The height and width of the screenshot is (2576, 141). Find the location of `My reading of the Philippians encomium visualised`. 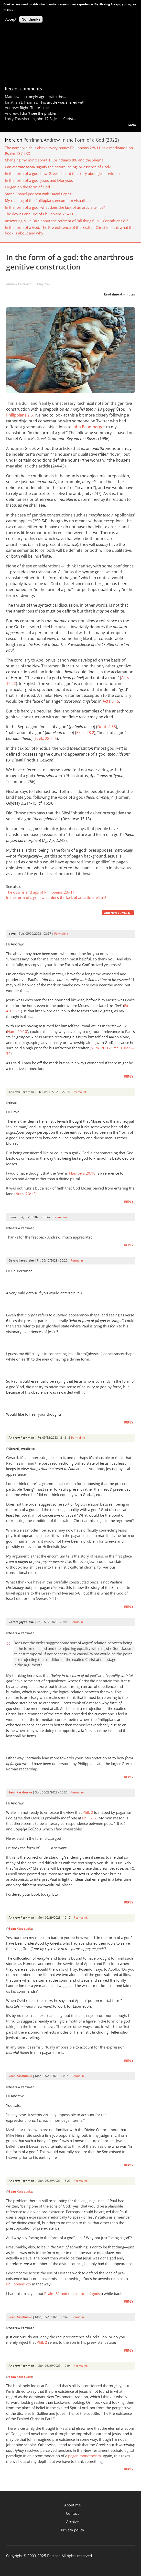

My reading of the Philippians encomium visualised is located at coordinates (48, 200).